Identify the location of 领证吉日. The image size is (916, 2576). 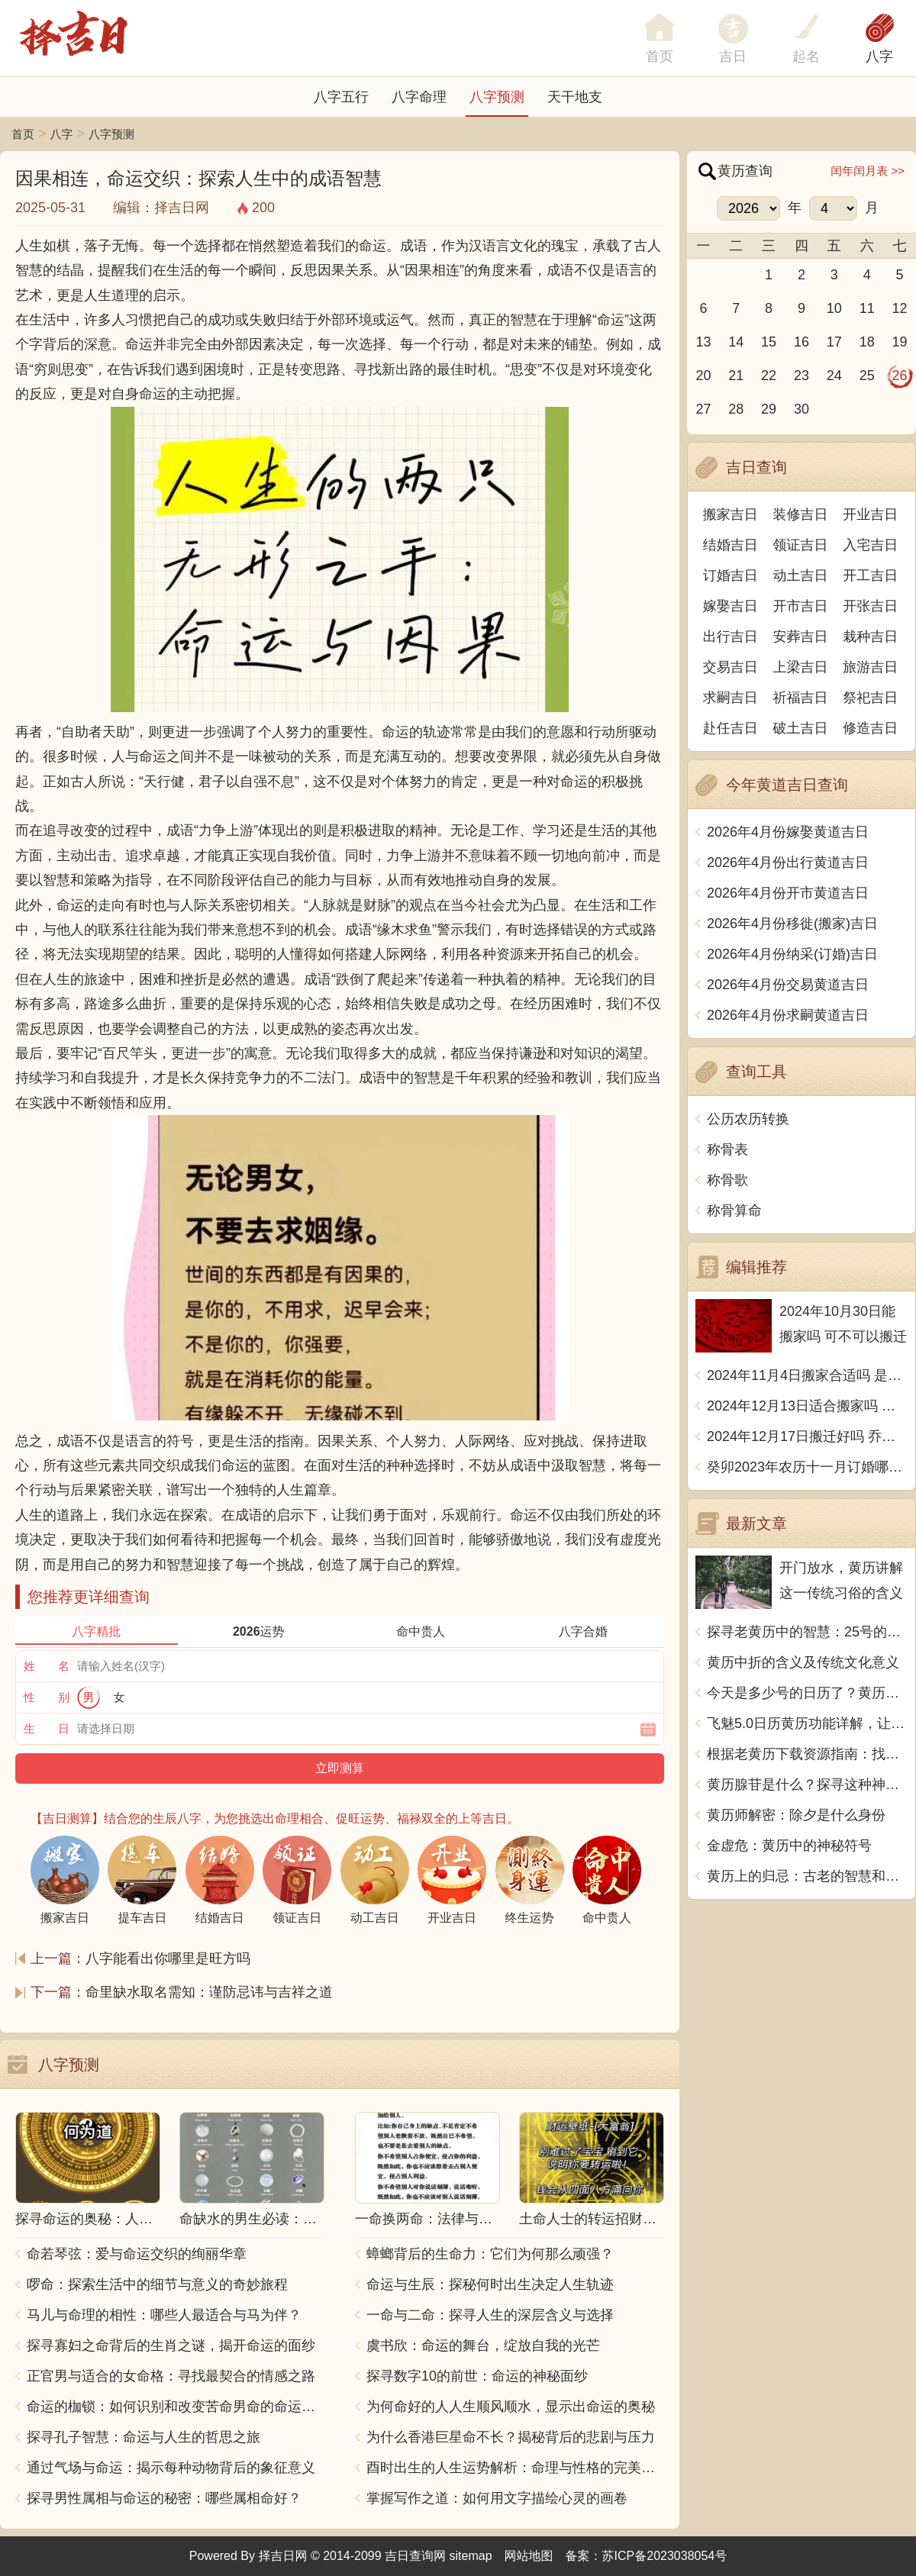
(800, 545).